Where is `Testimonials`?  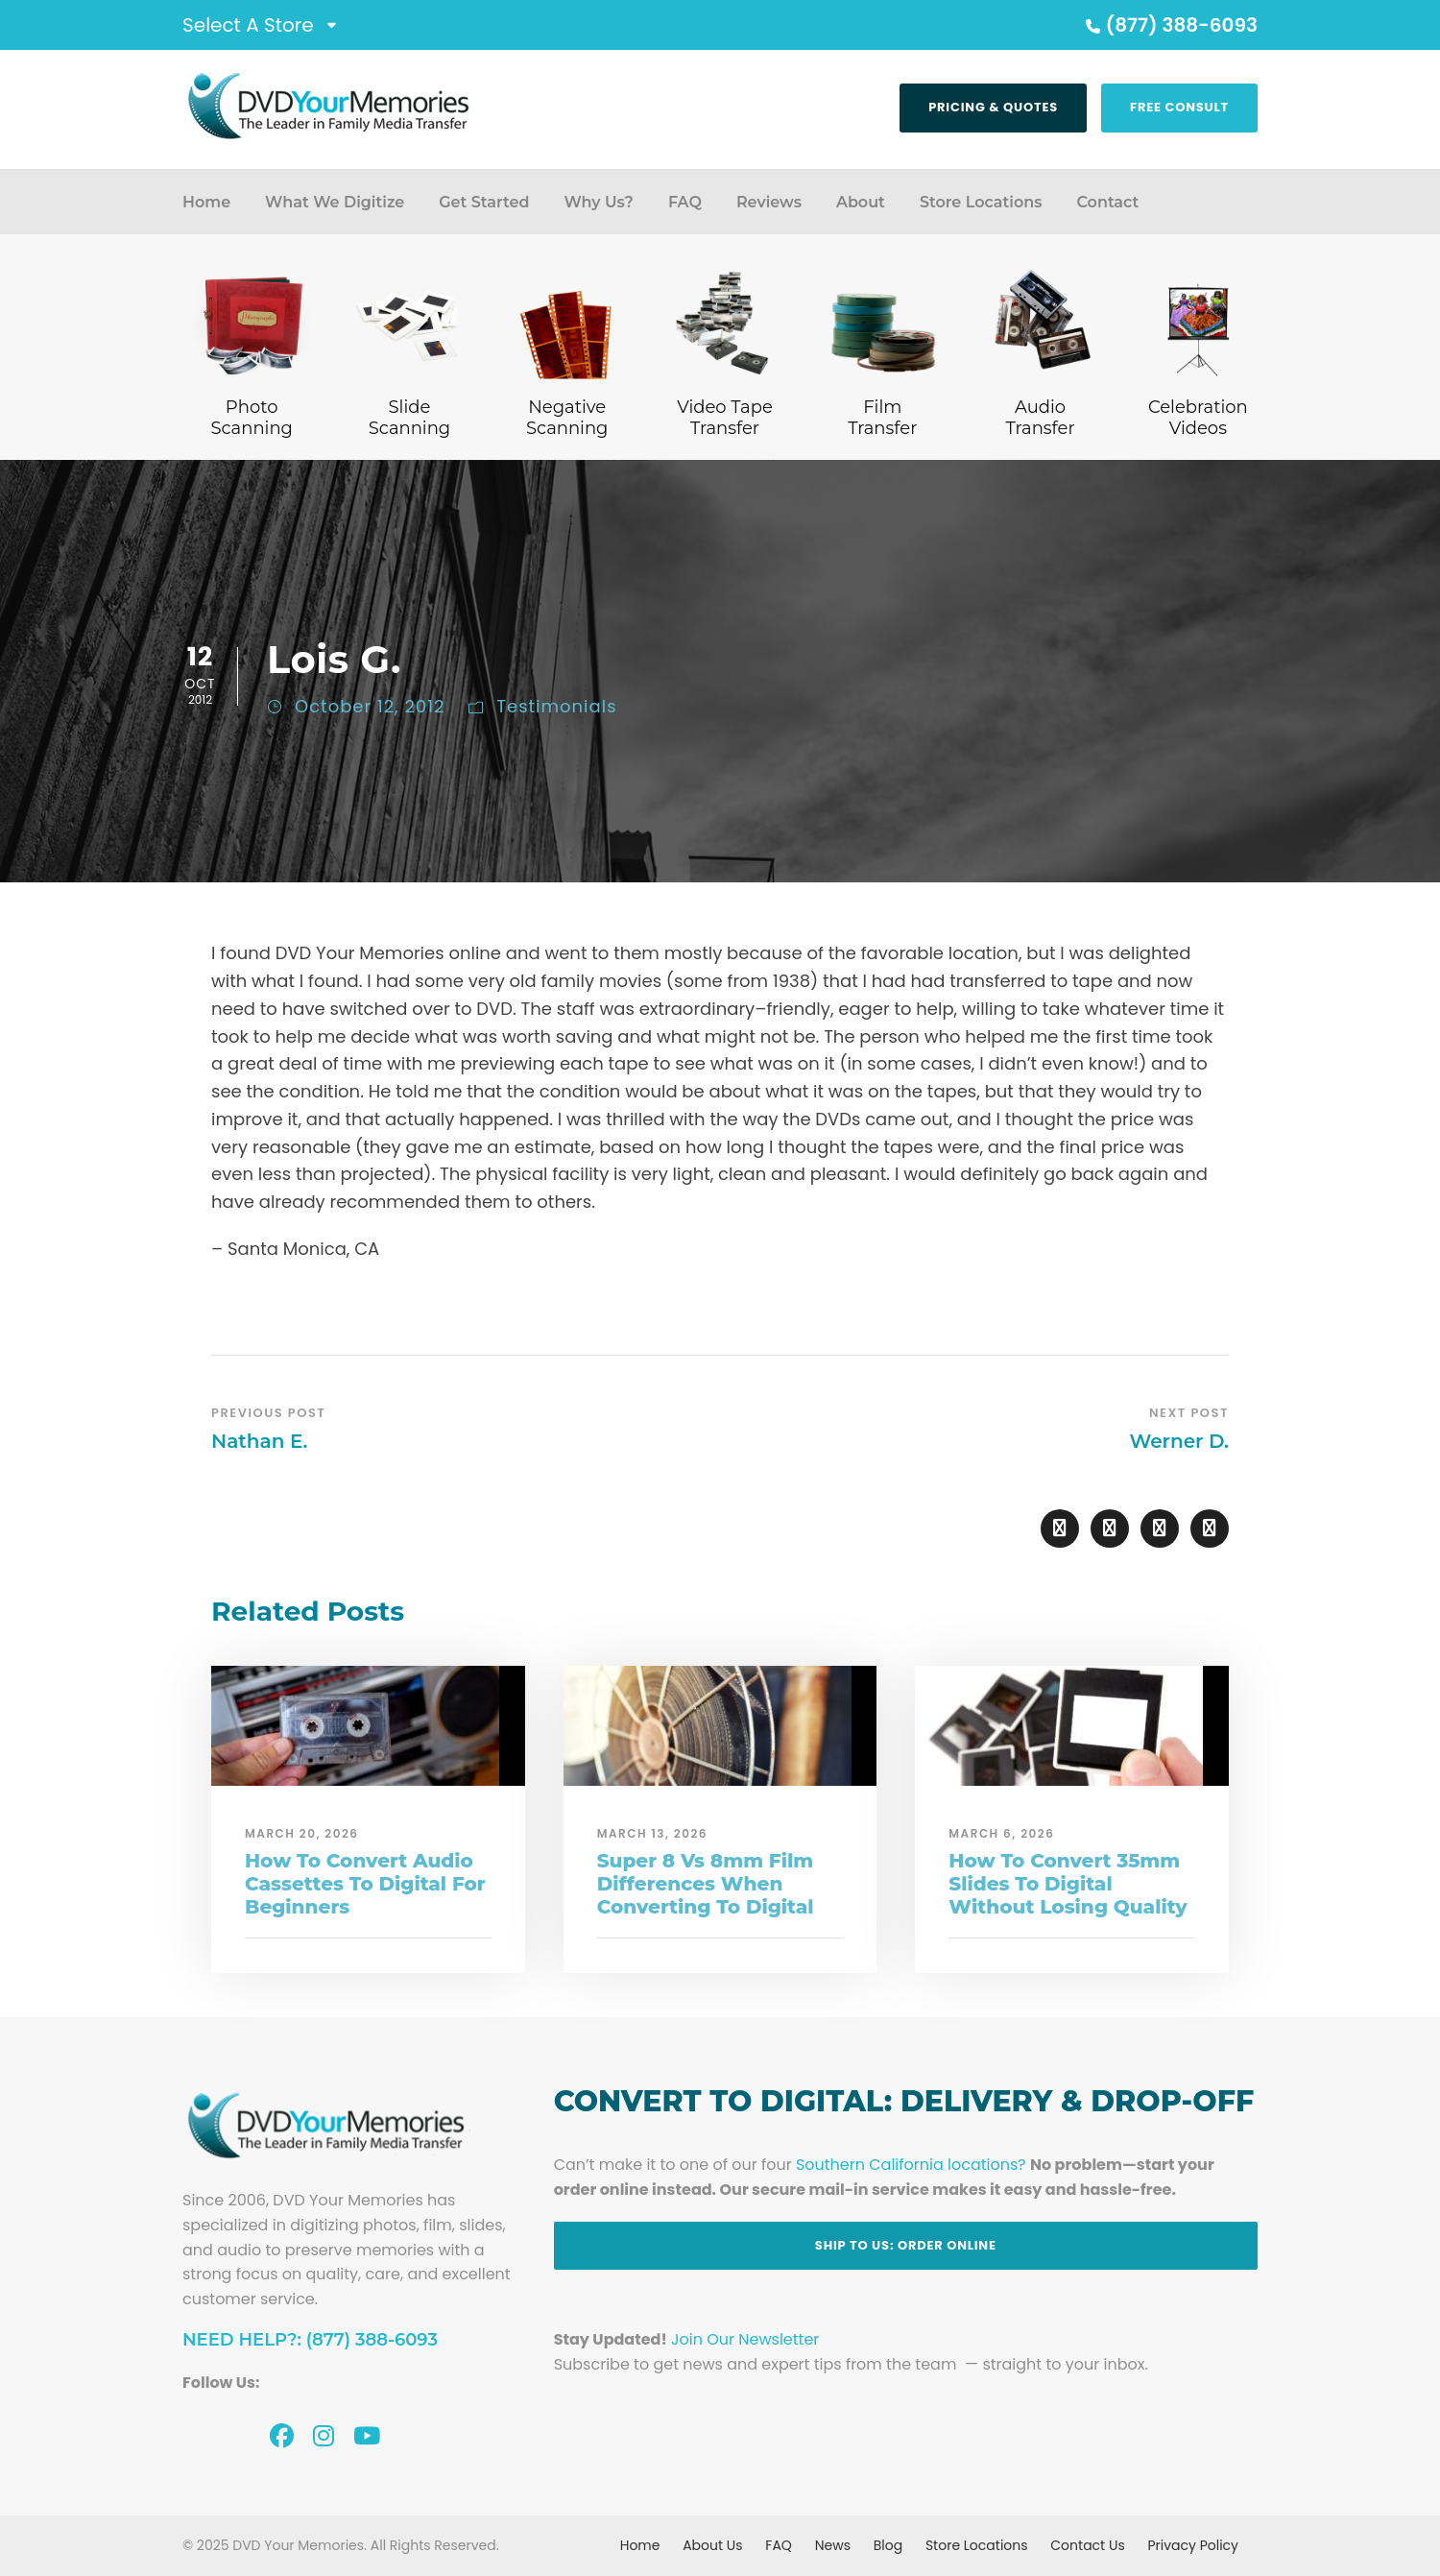 Testimonials is located at coordinates (556, 706).